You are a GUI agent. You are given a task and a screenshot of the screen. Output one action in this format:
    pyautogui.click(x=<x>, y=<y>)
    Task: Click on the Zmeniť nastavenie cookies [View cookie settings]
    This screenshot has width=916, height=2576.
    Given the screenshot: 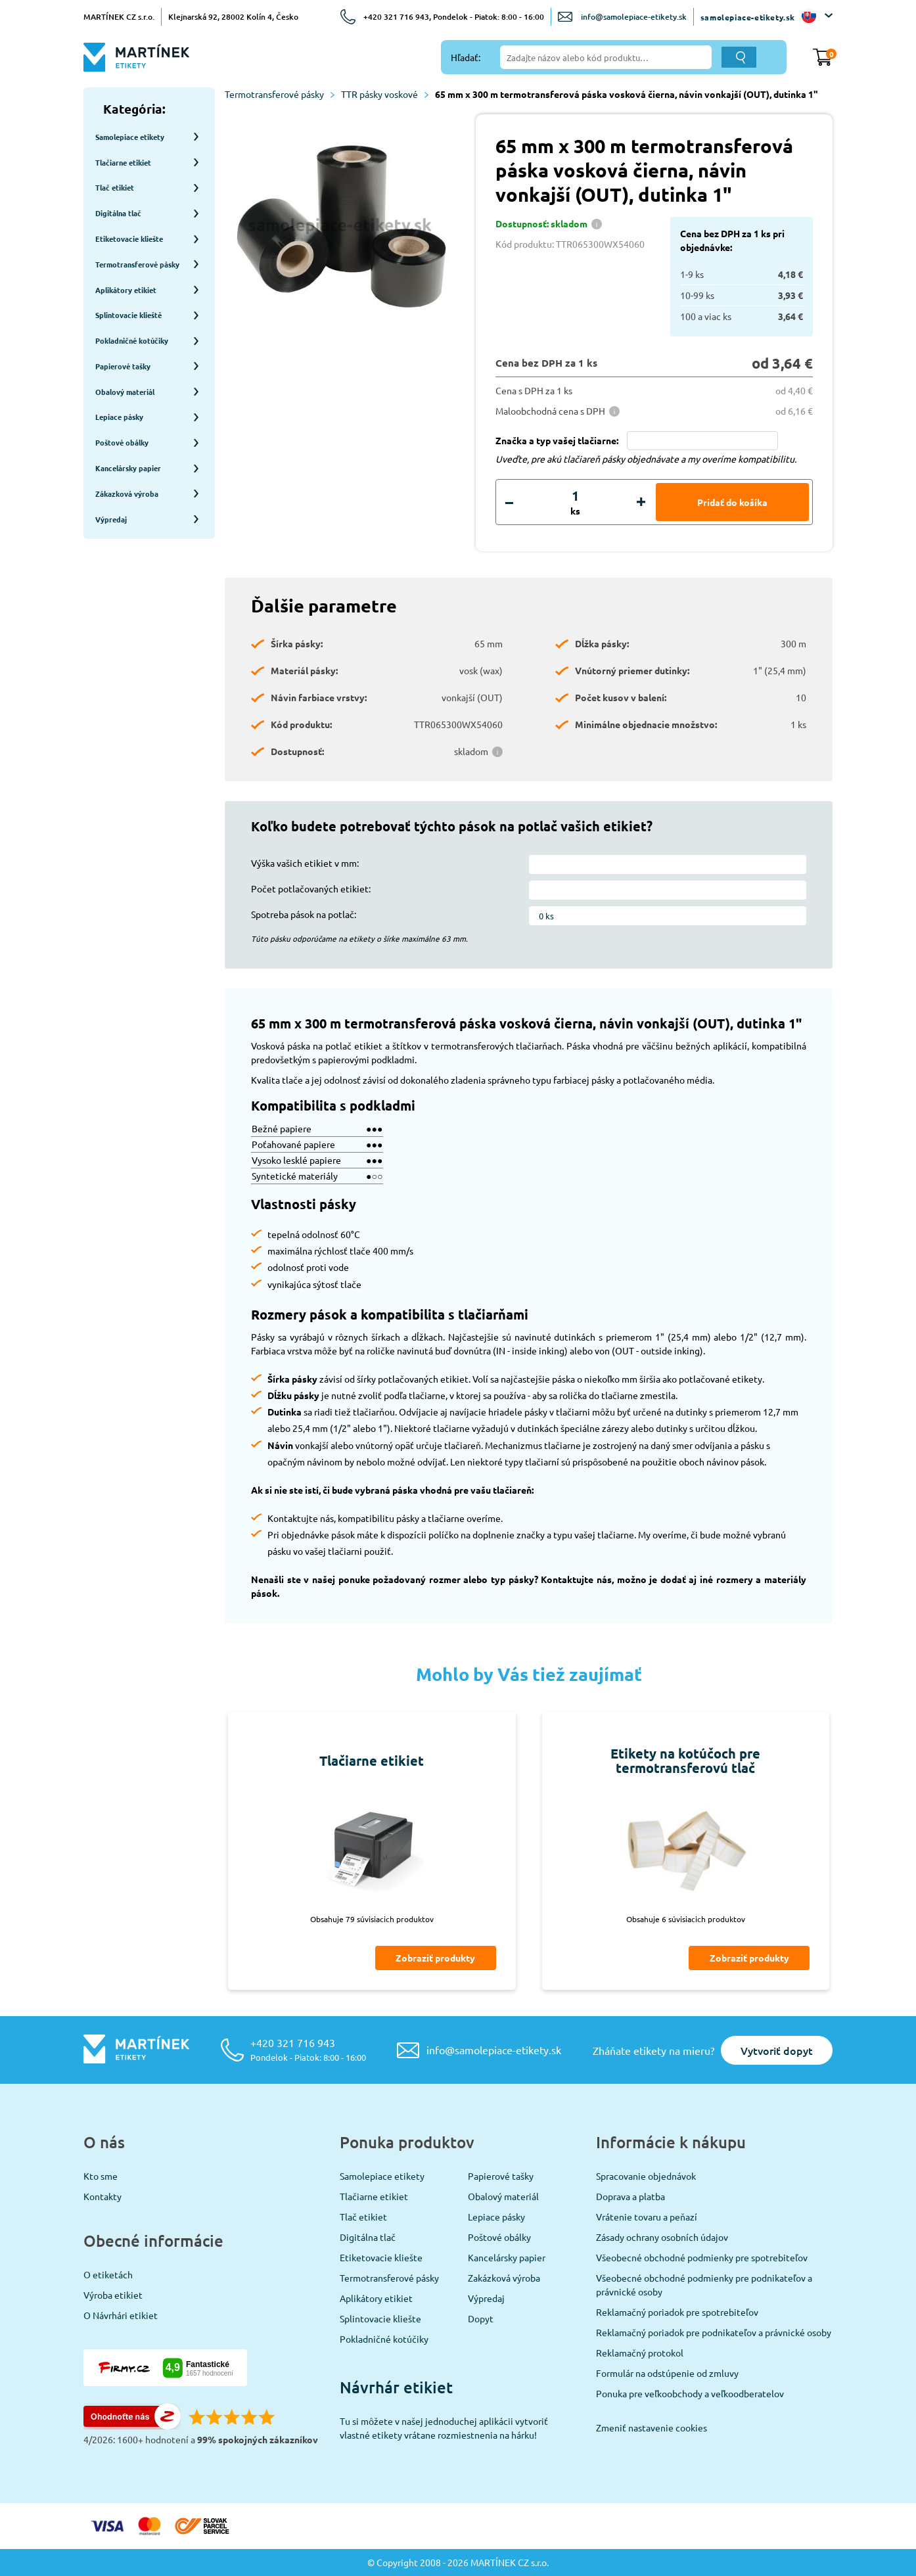 What is the action you would take?
    pyautogui.click(x=651, y=2427)
    